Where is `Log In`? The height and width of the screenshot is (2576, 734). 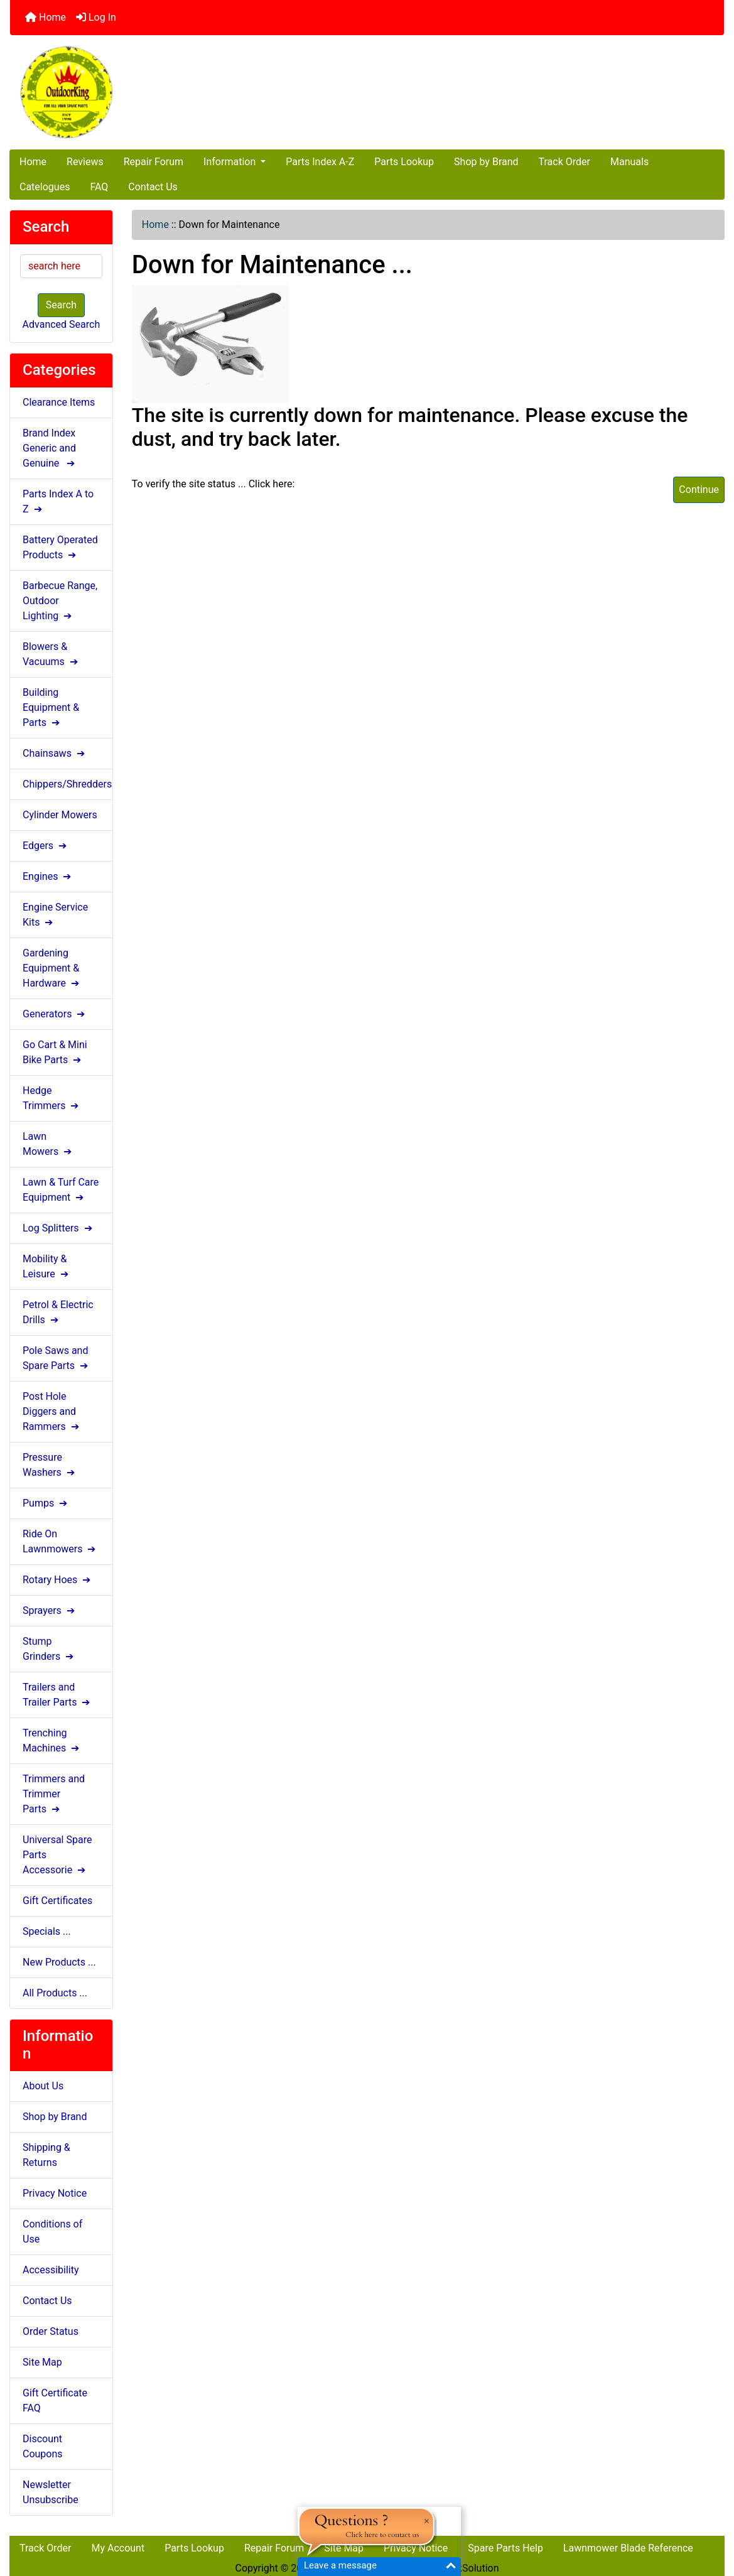 Log In is located at coordinates (96, 17).